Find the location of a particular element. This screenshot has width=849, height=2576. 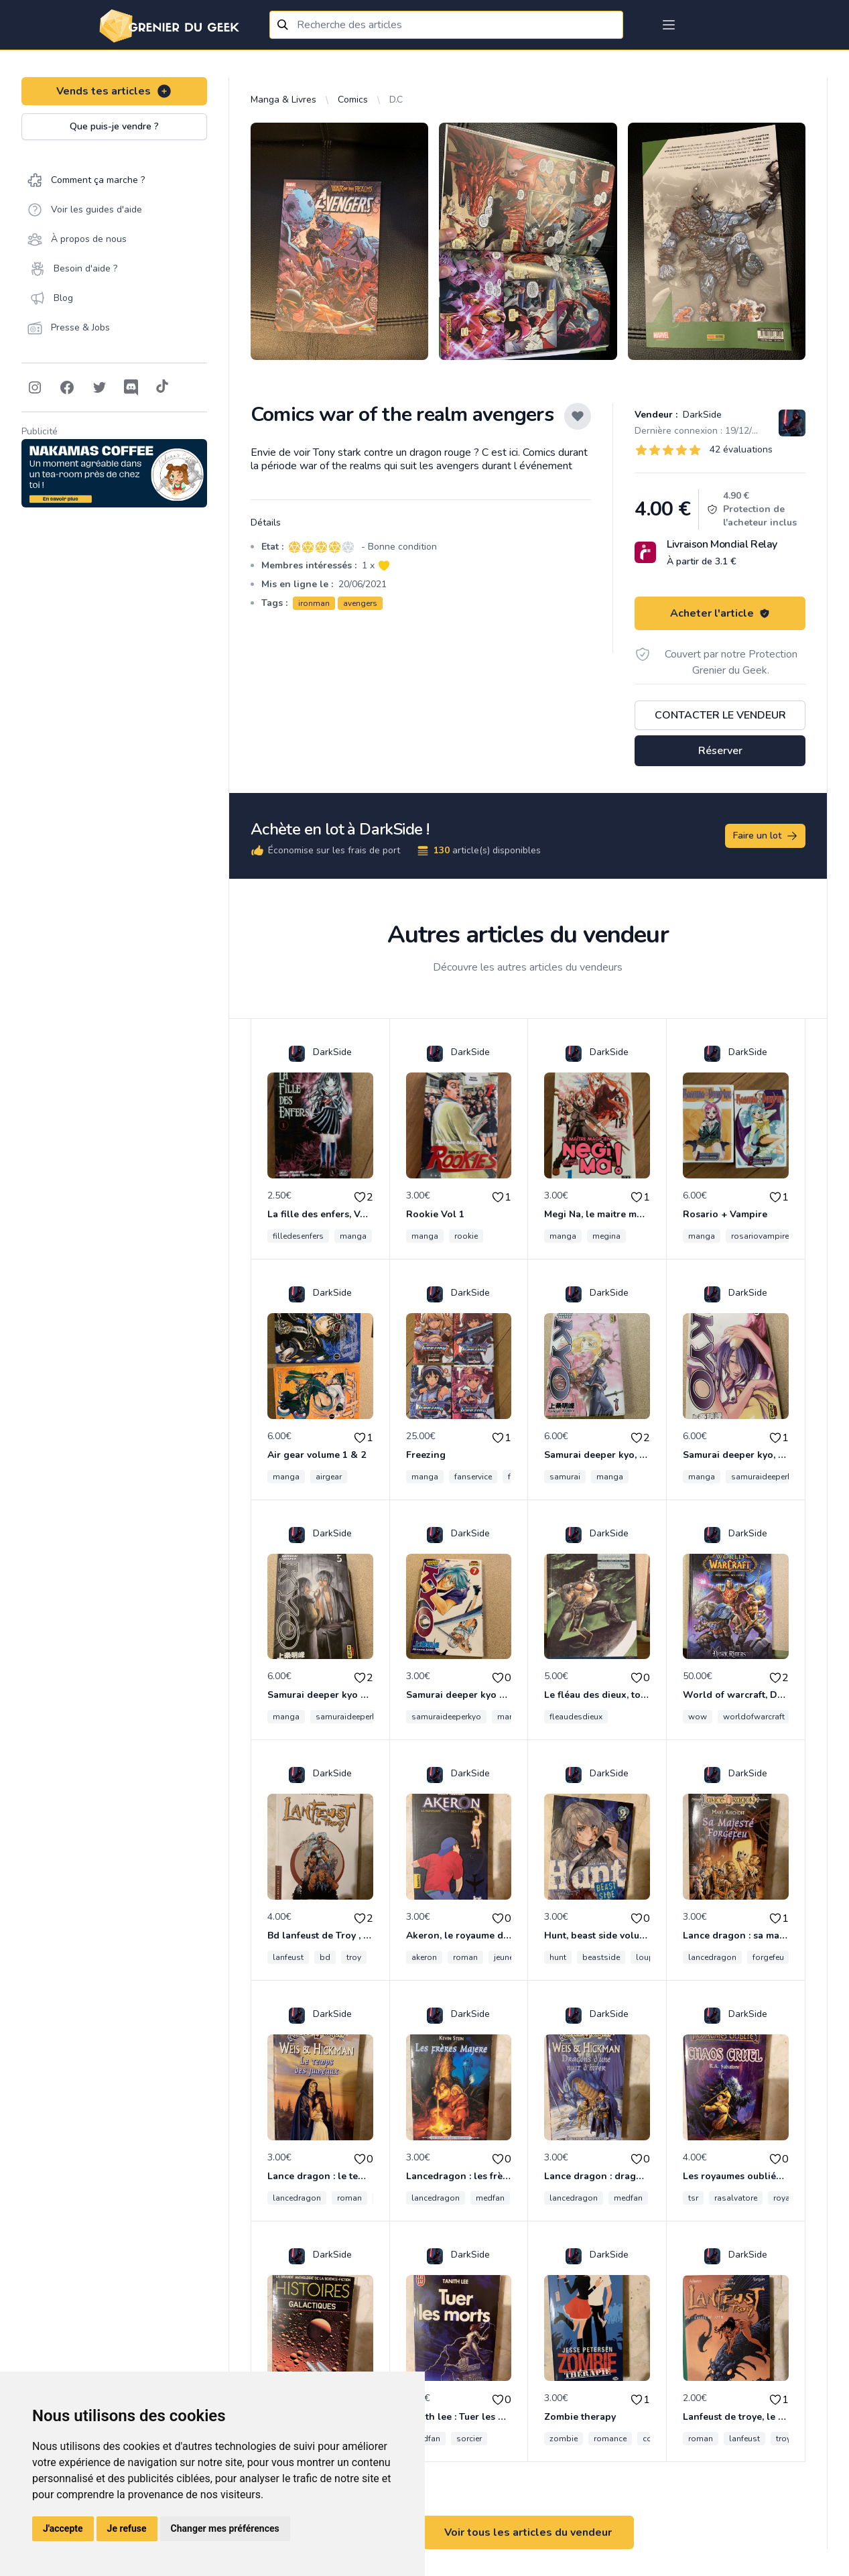

Réserver is located at coordinates (720, 750).